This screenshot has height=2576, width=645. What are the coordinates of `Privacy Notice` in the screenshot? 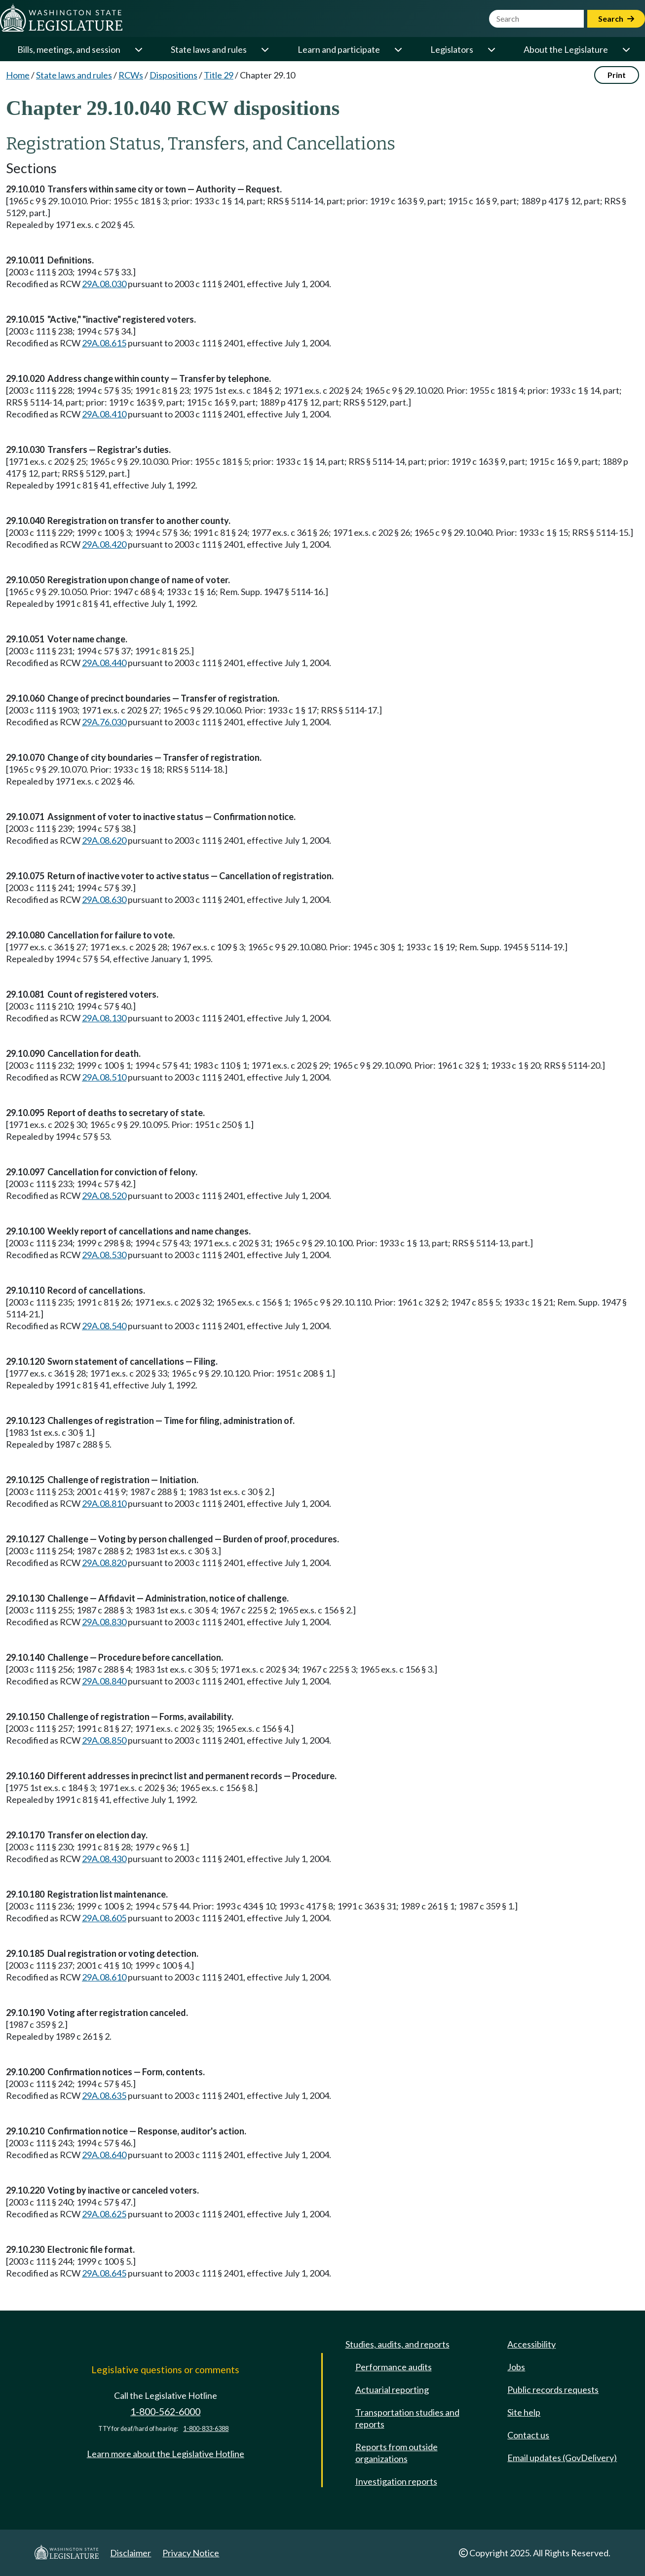 It's located at (190, 2552).